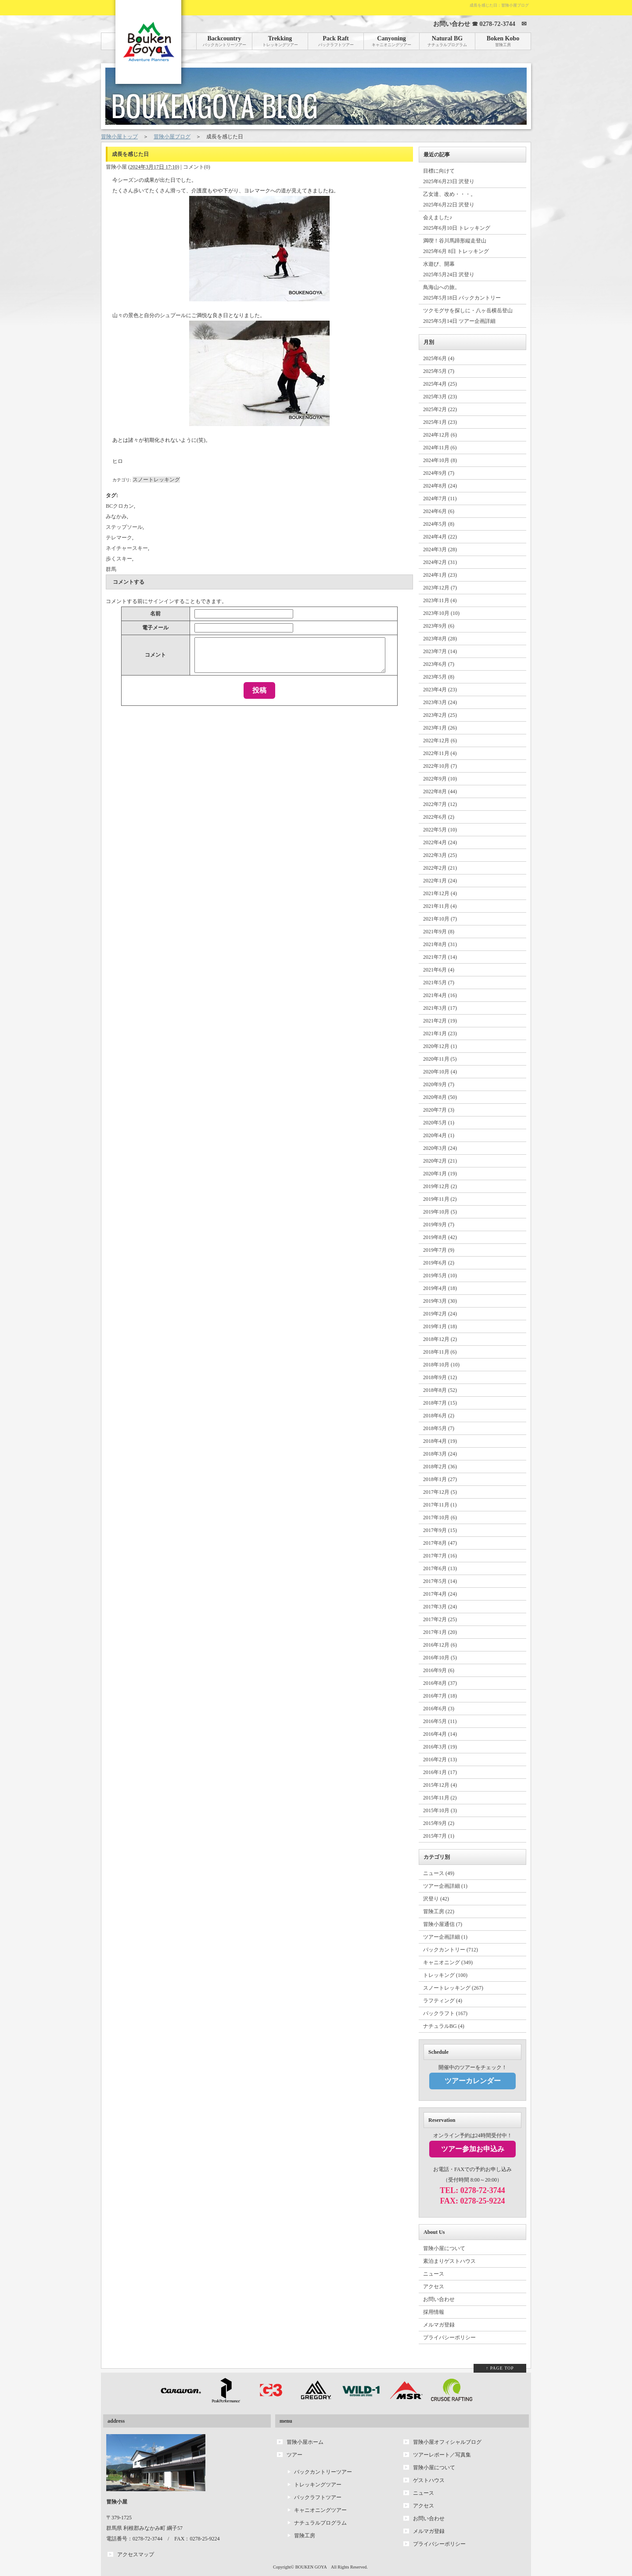  What do you see at coordinates (440, 1148) in the screenshot?
I see `2020年3月 (24)` at bounding box center [440, 1148].